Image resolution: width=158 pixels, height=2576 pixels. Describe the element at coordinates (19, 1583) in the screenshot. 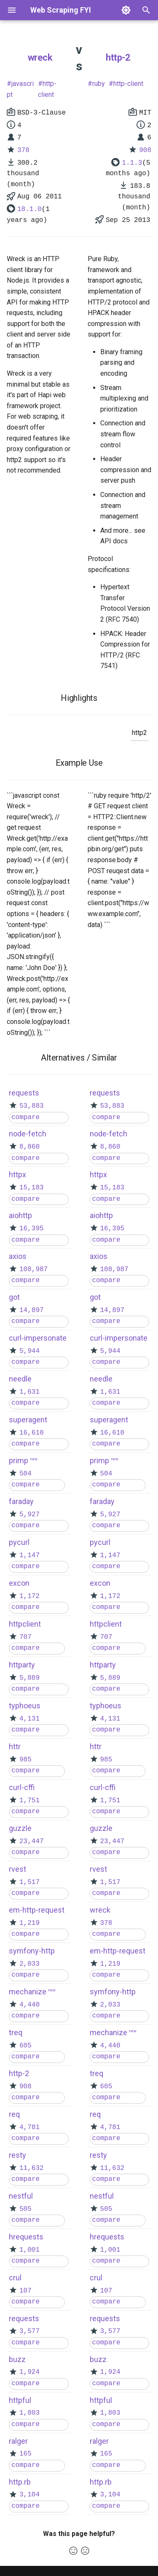

I see `excon` at that location.